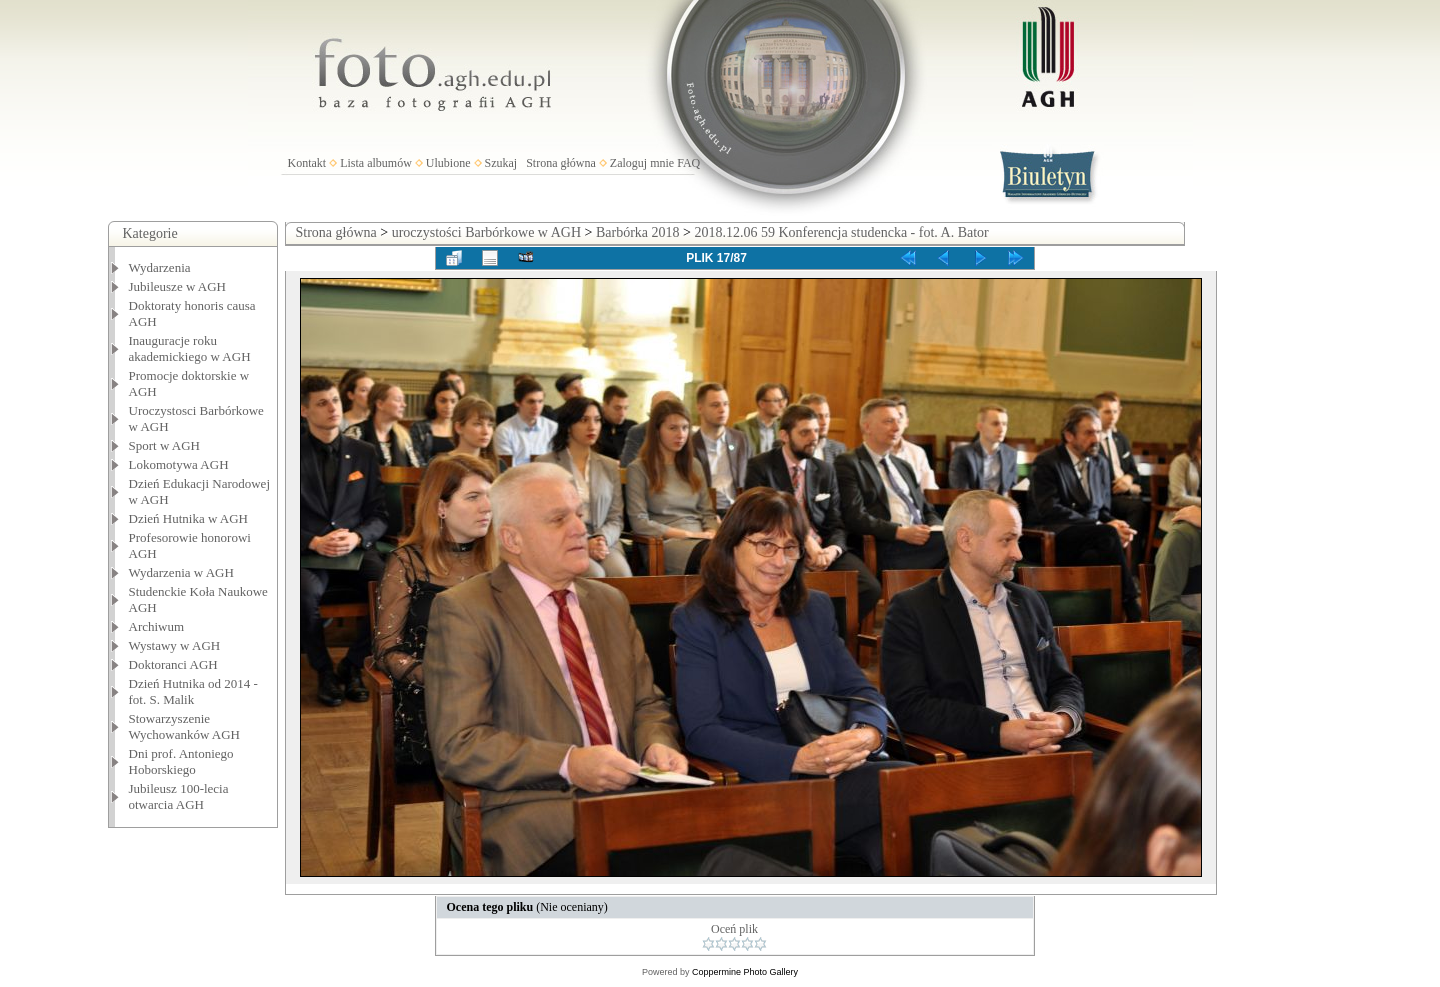 Image resolution: width=1440 pixels, height=987 pixels. Describe the element at coordinates (841, 232) in the screenshot. I see `2018.12.06 59 Konferencja studencka - fot. A. Bator` at that location.